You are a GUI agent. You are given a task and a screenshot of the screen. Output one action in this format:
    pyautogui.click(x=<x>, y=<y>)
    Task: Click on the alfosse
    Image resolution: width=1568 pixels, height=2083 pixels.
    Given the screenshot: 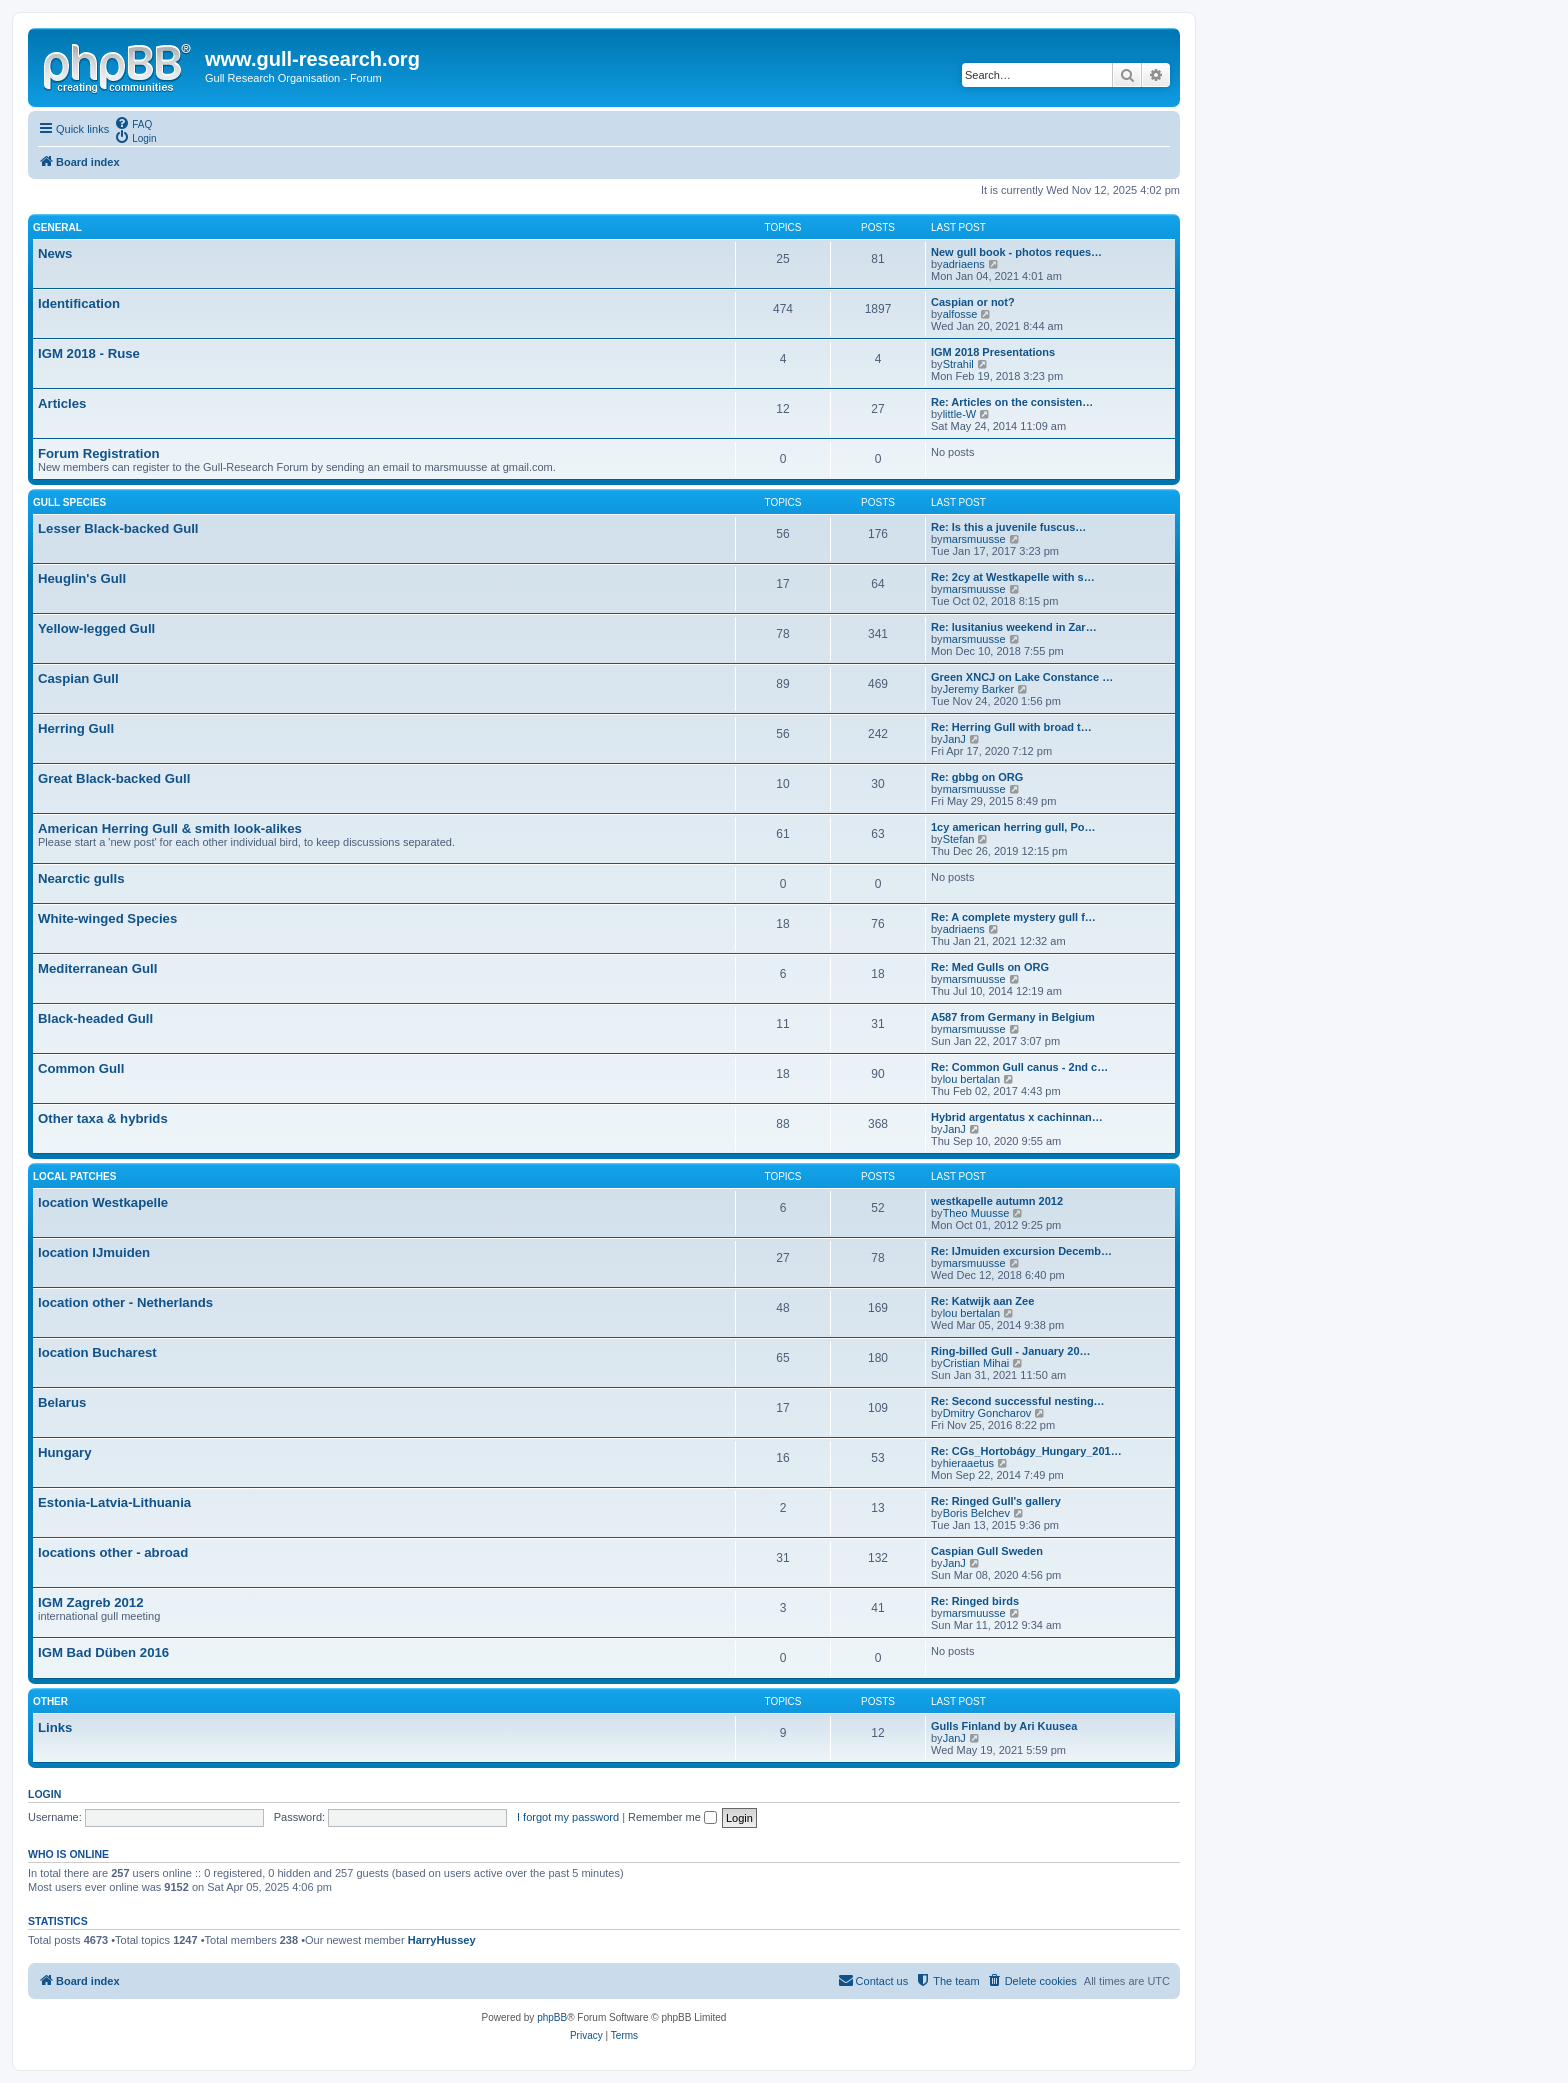 What is the action you would take?
    pyautogui.click(x=960, y=314)
    